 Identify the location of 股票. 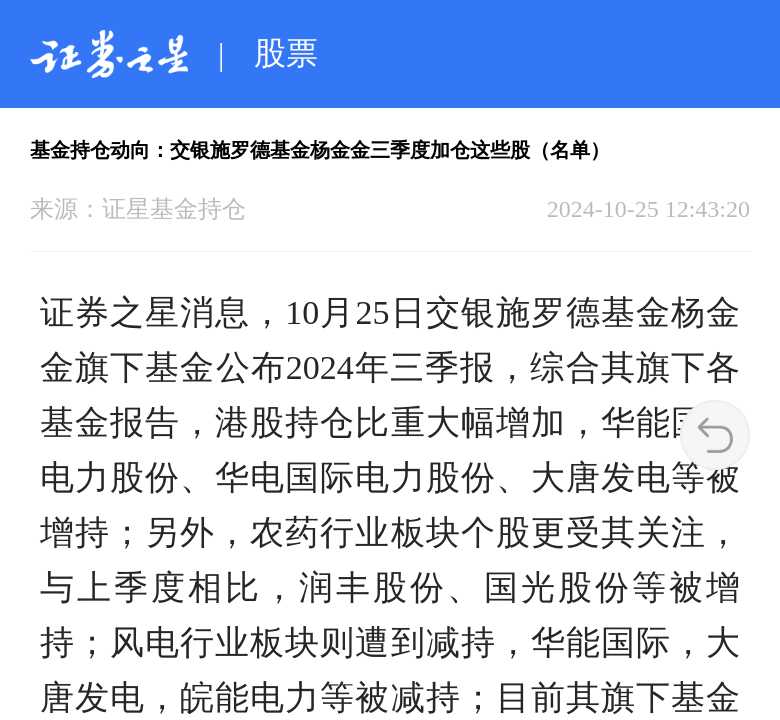
(286, 53).